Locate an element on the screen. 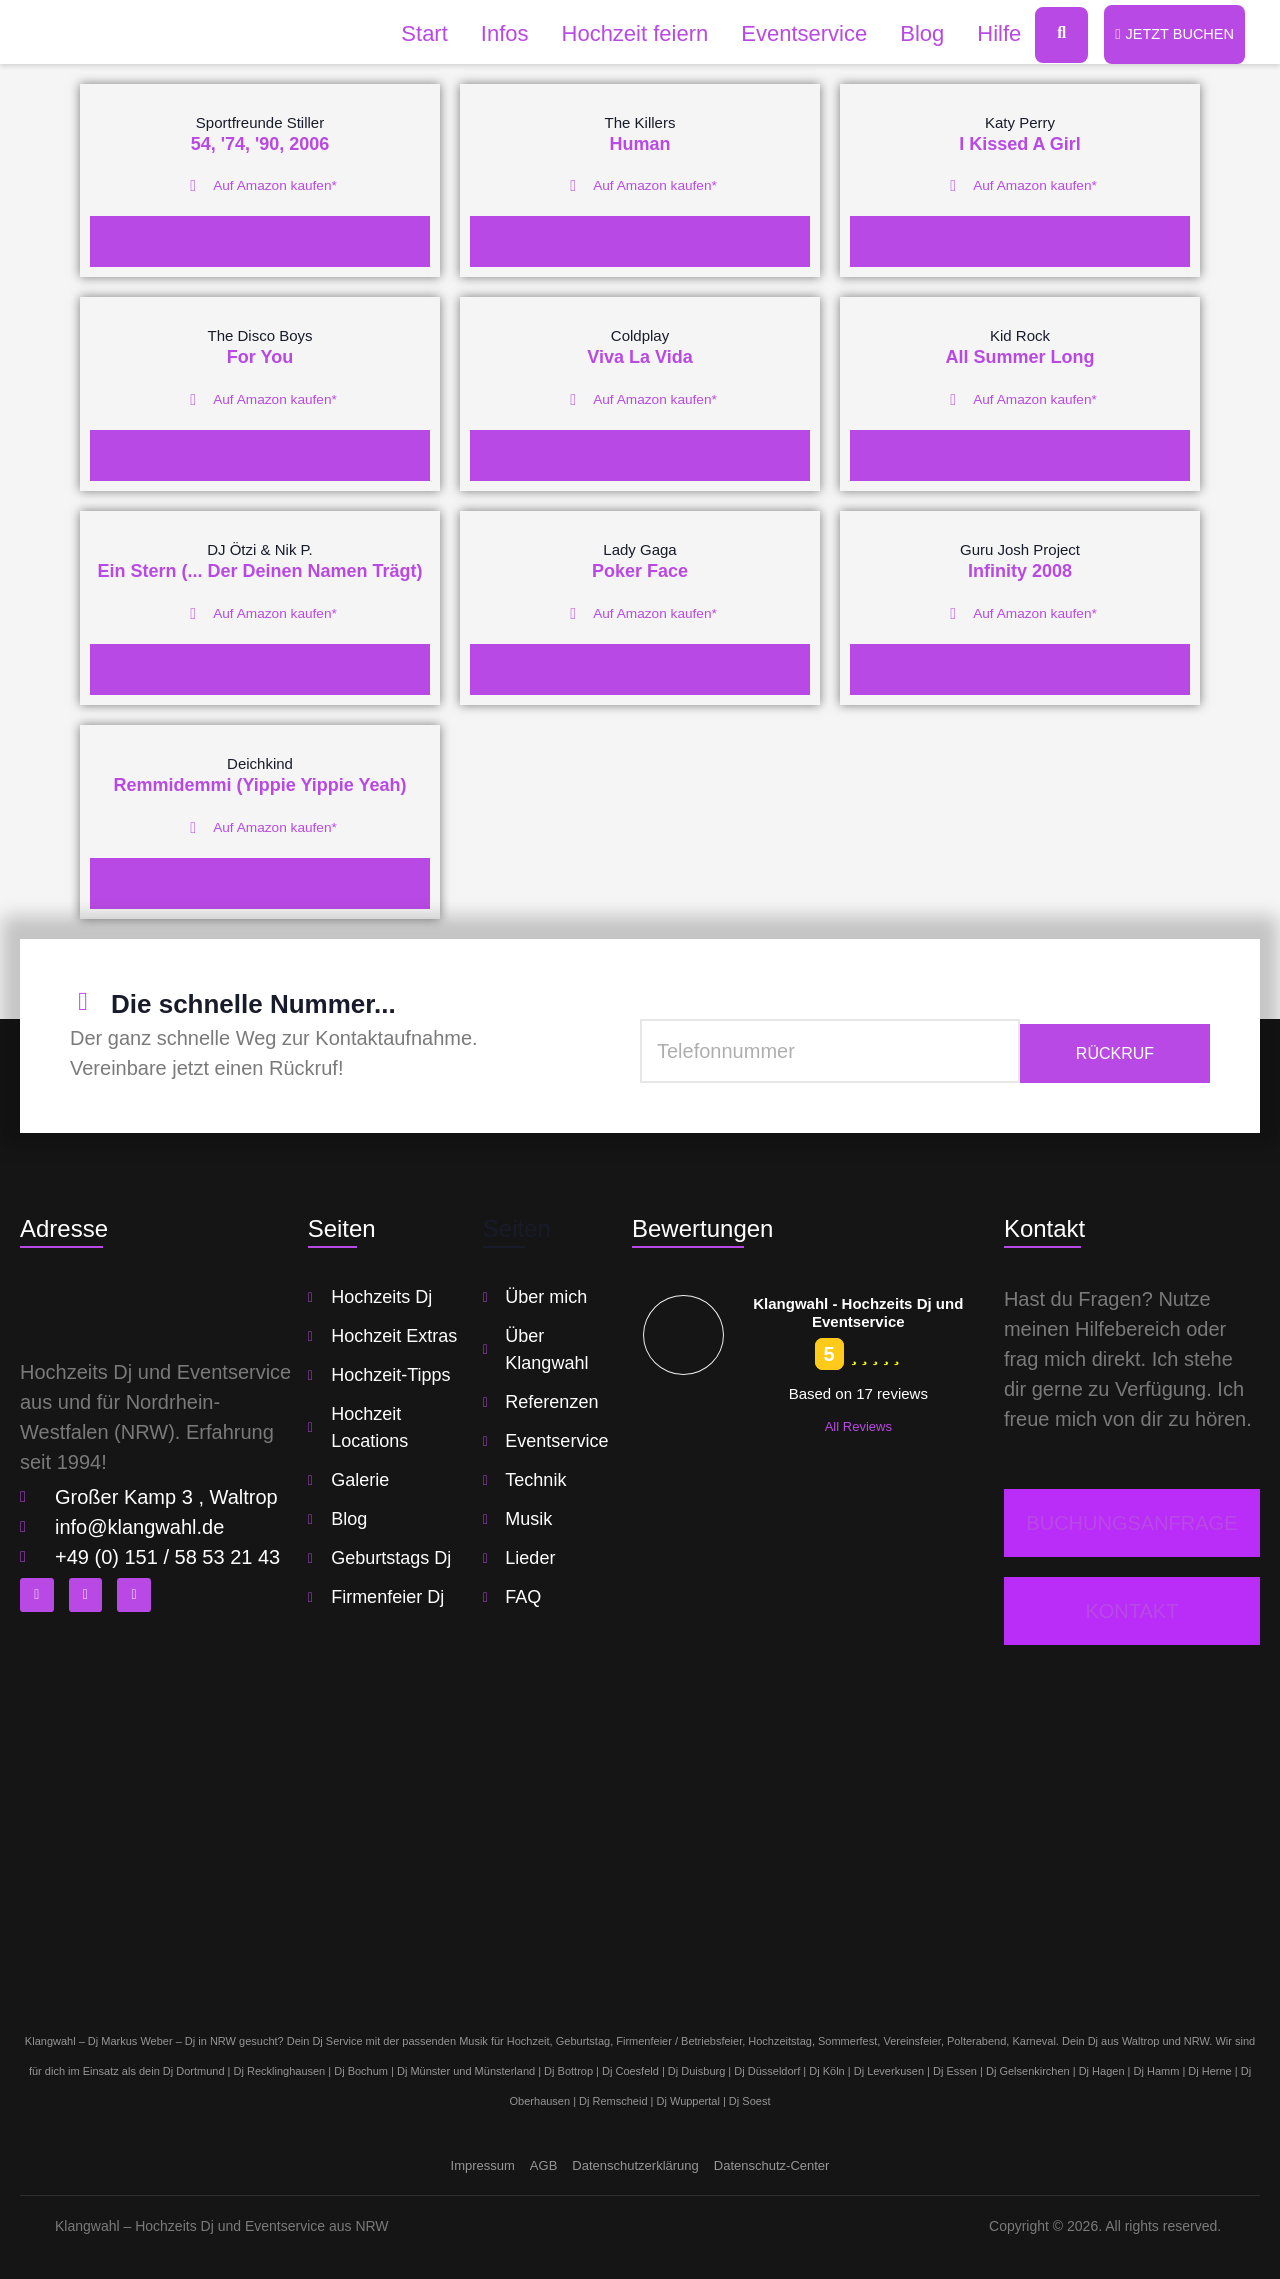 The width and height of the screenshot is (1280, 2279). Human is located at coordinates (639, 145).